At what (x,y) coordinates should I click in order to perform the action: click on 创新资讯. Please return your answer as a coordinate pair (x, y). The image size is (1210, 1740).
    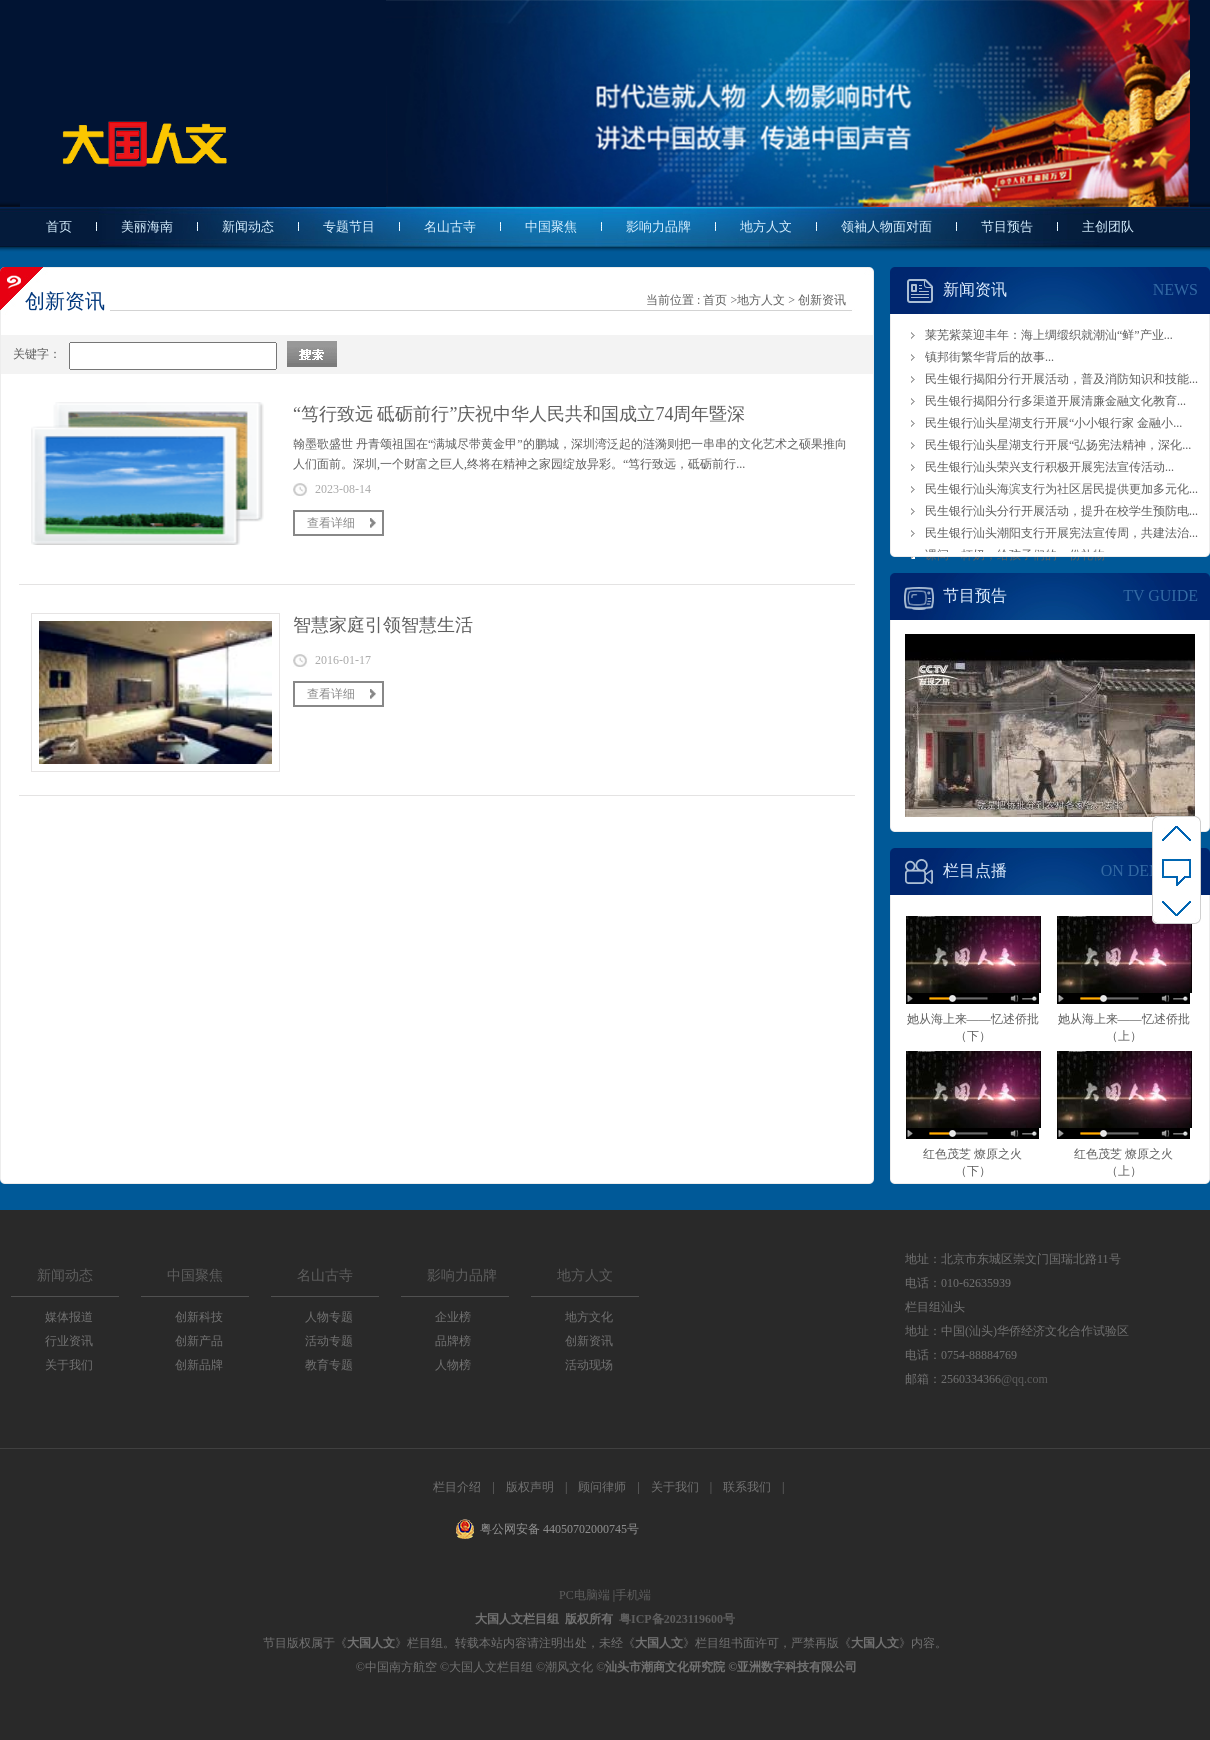
    Looking at the image, I should click on (822, 300).